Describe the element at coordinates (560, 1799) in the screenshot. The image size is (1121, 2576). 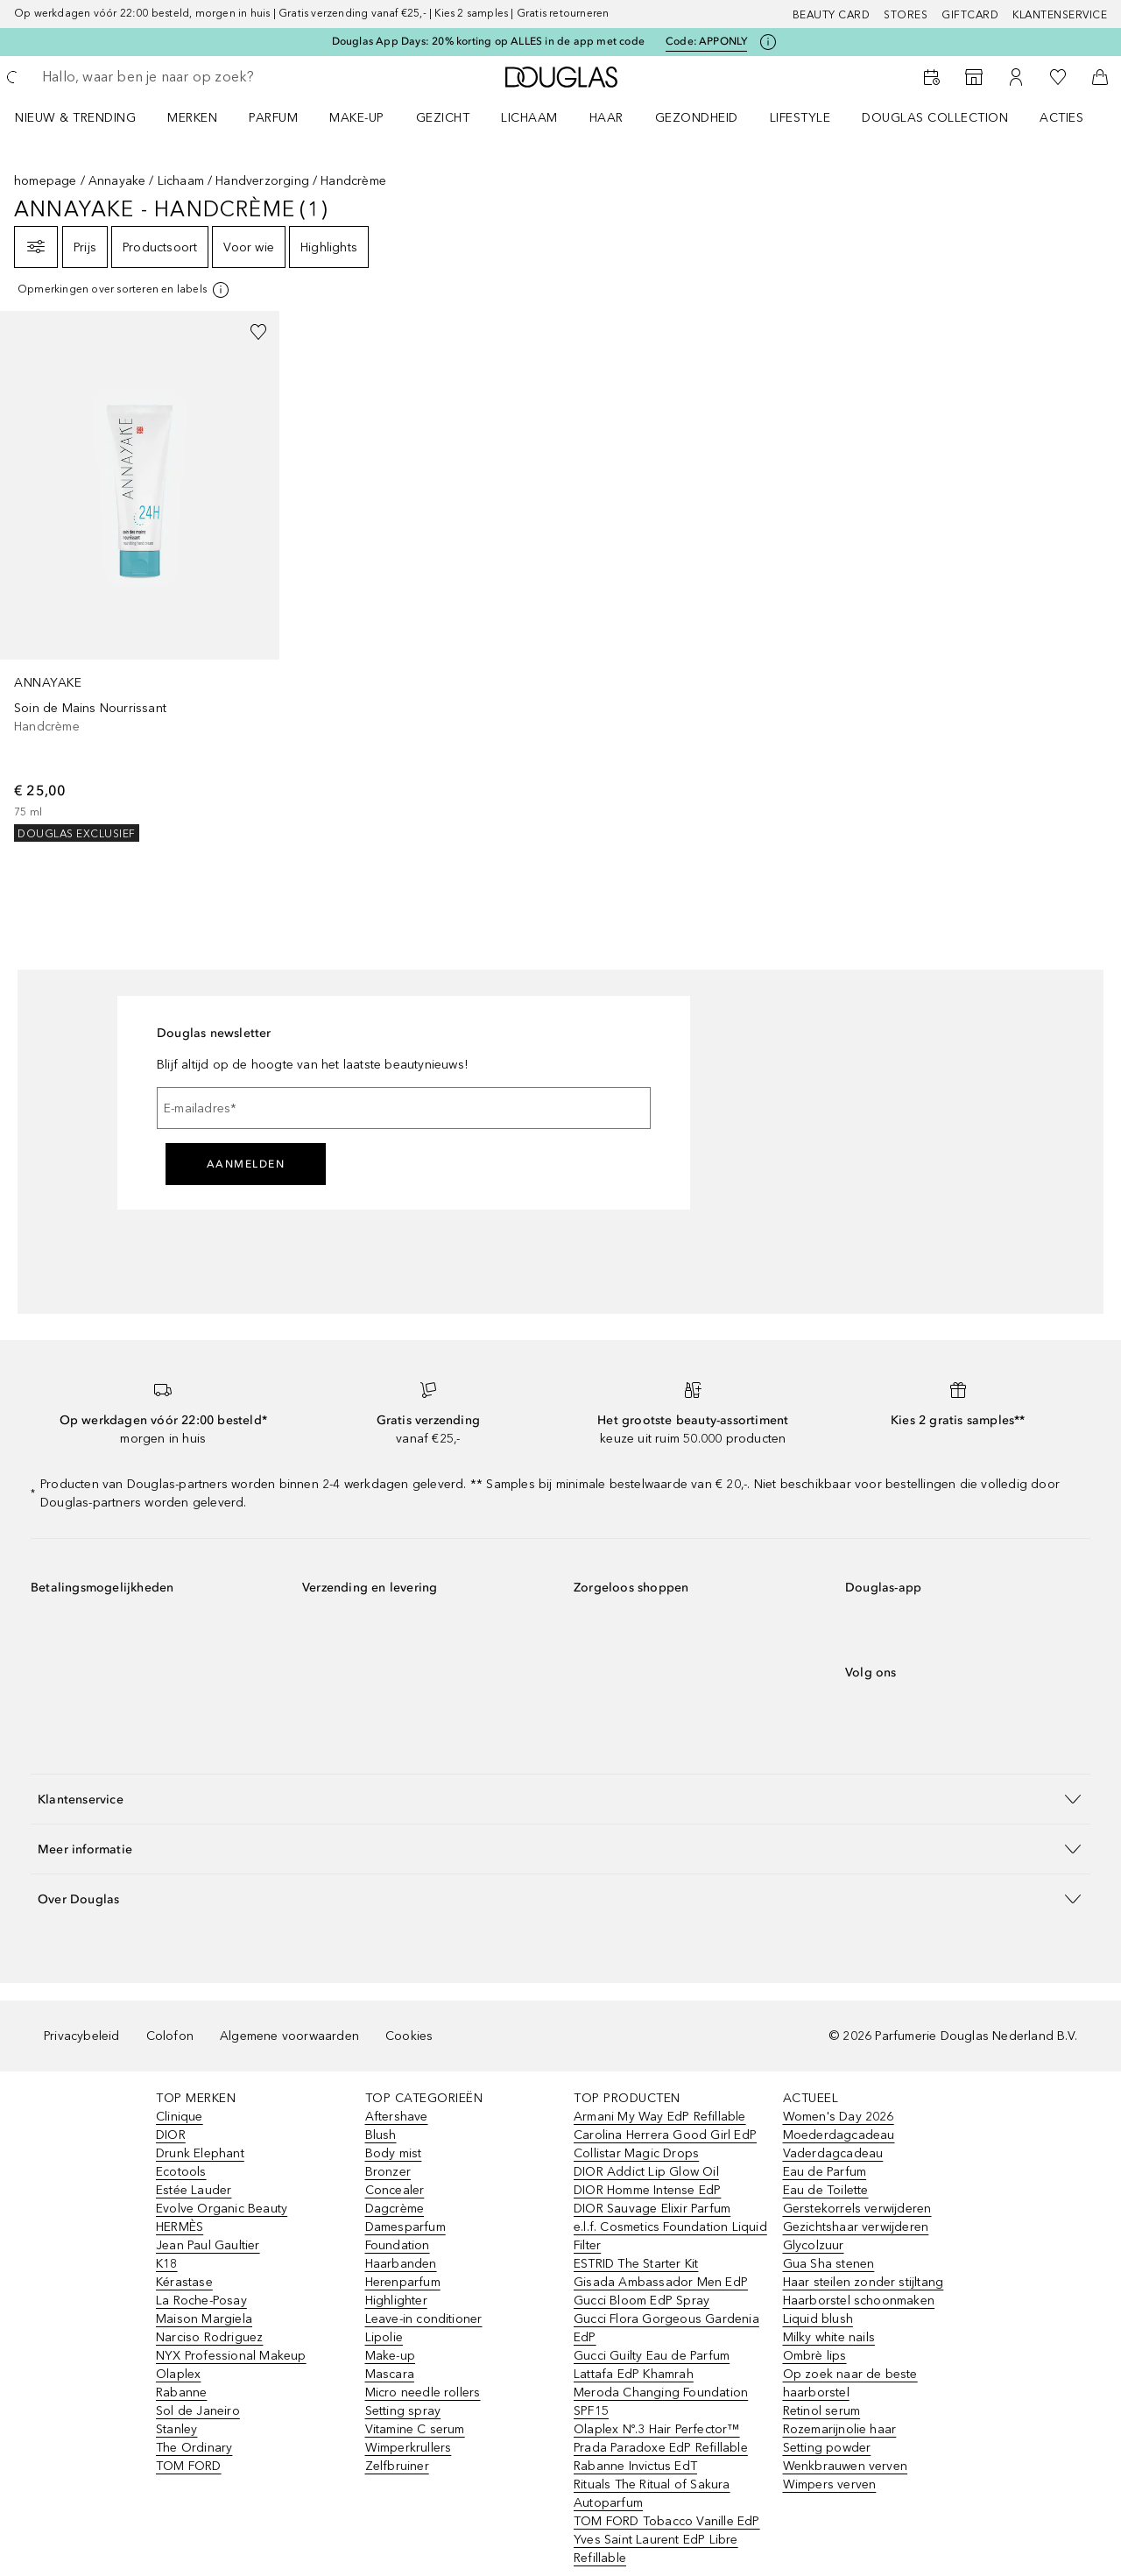
I see `[button]` at that location.